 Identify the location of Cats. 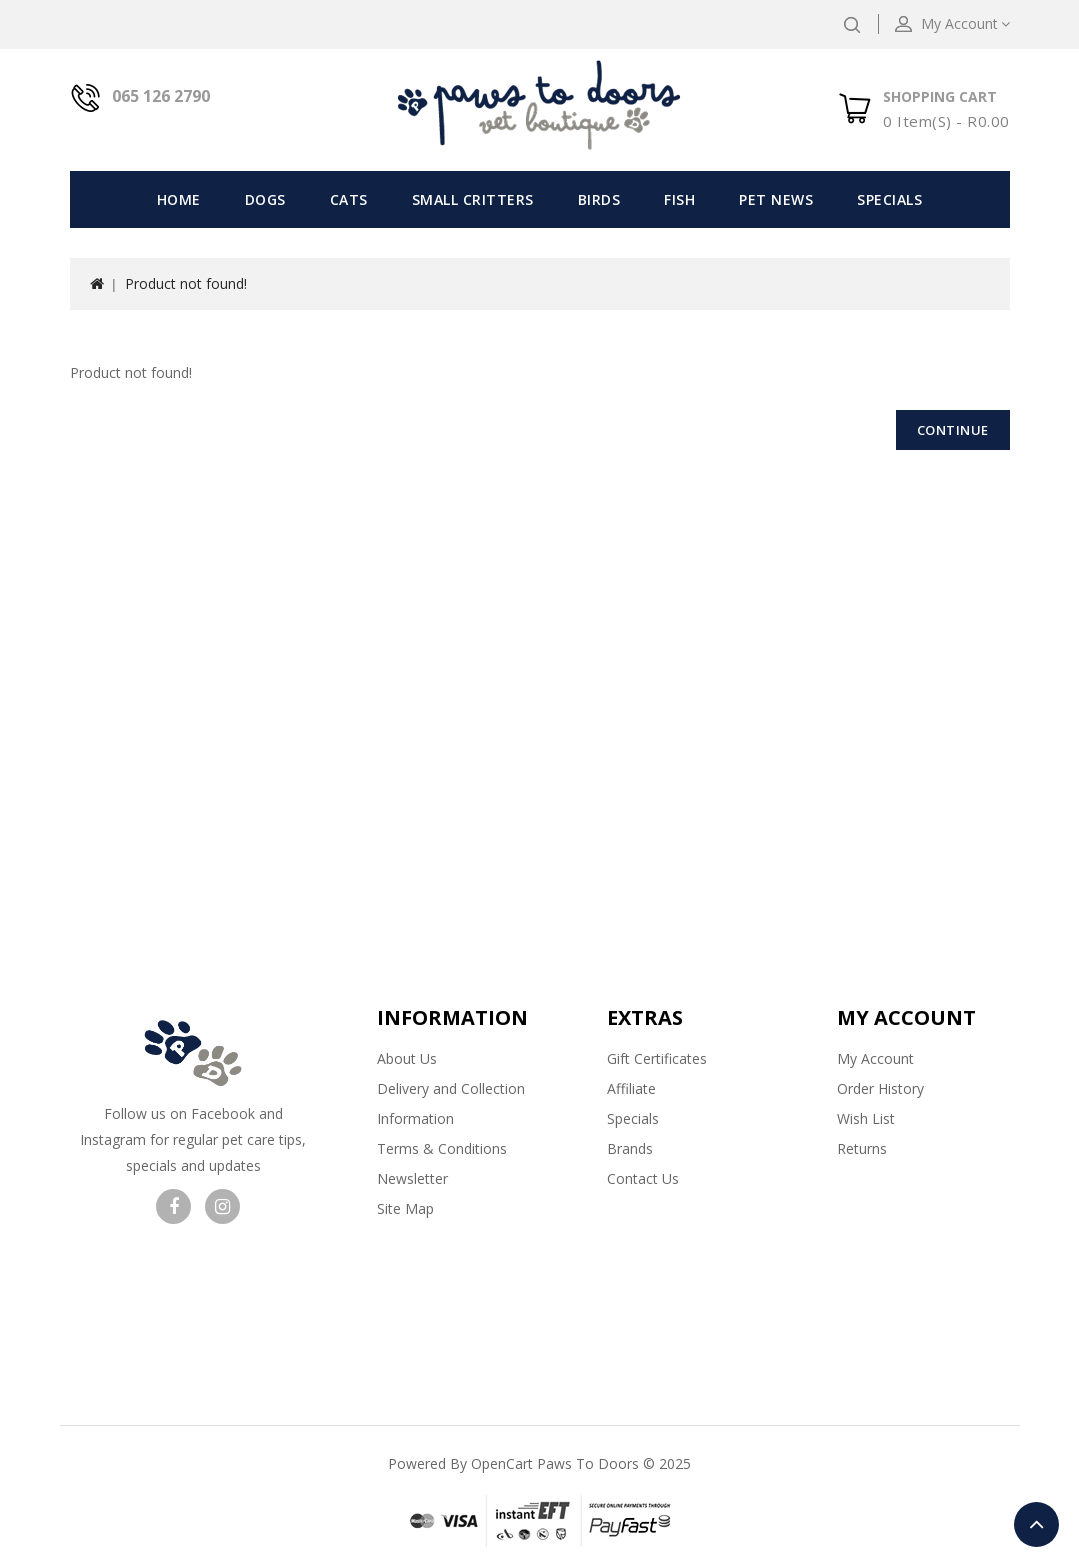
(349, 199).